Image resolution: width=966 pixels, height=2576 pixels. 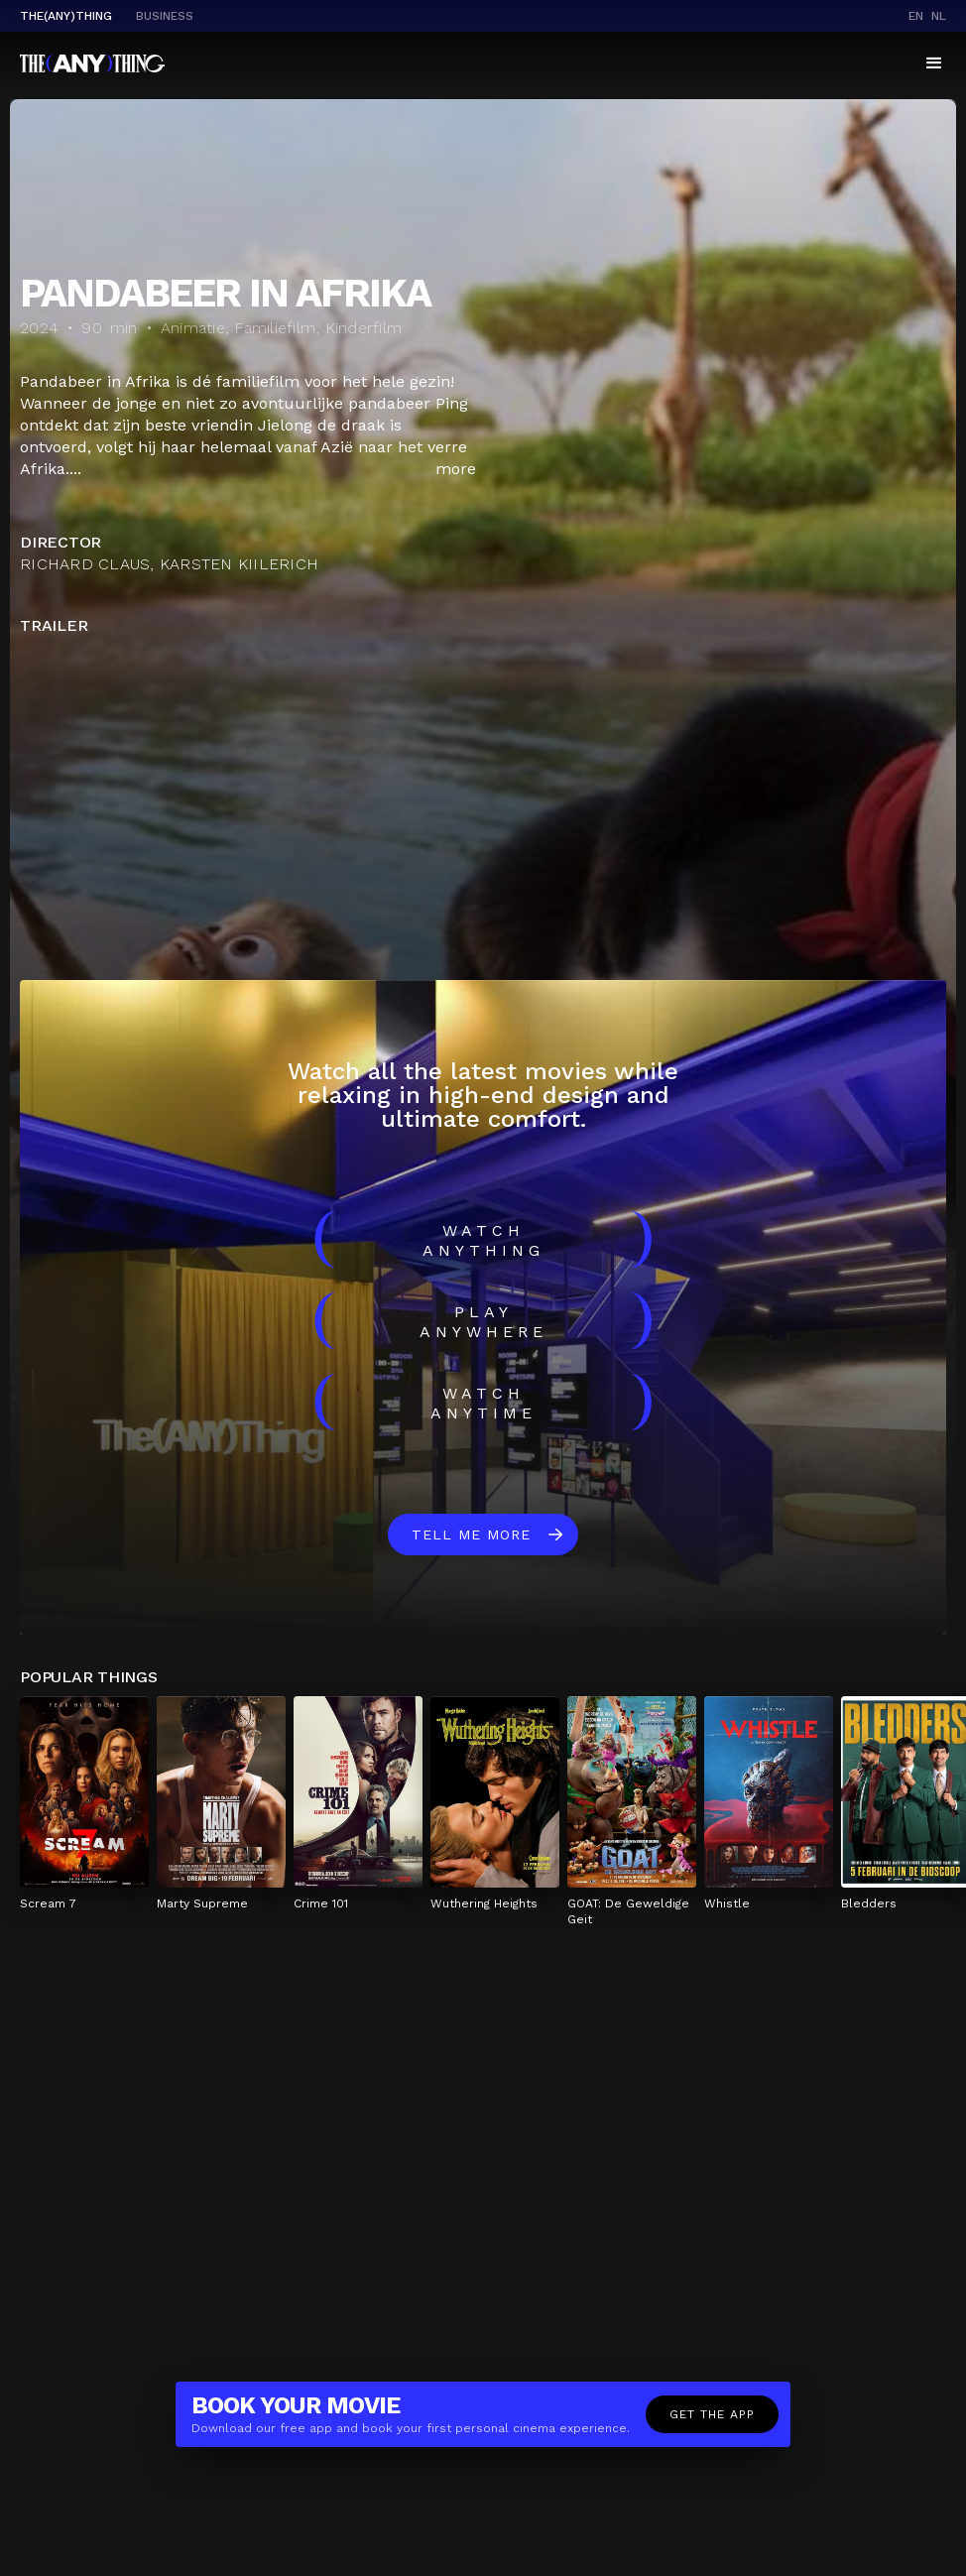 What do you see at coordinates (471, 1534) in the screenshot?
I see `Tell me more` at bounding box center [471, 1534].